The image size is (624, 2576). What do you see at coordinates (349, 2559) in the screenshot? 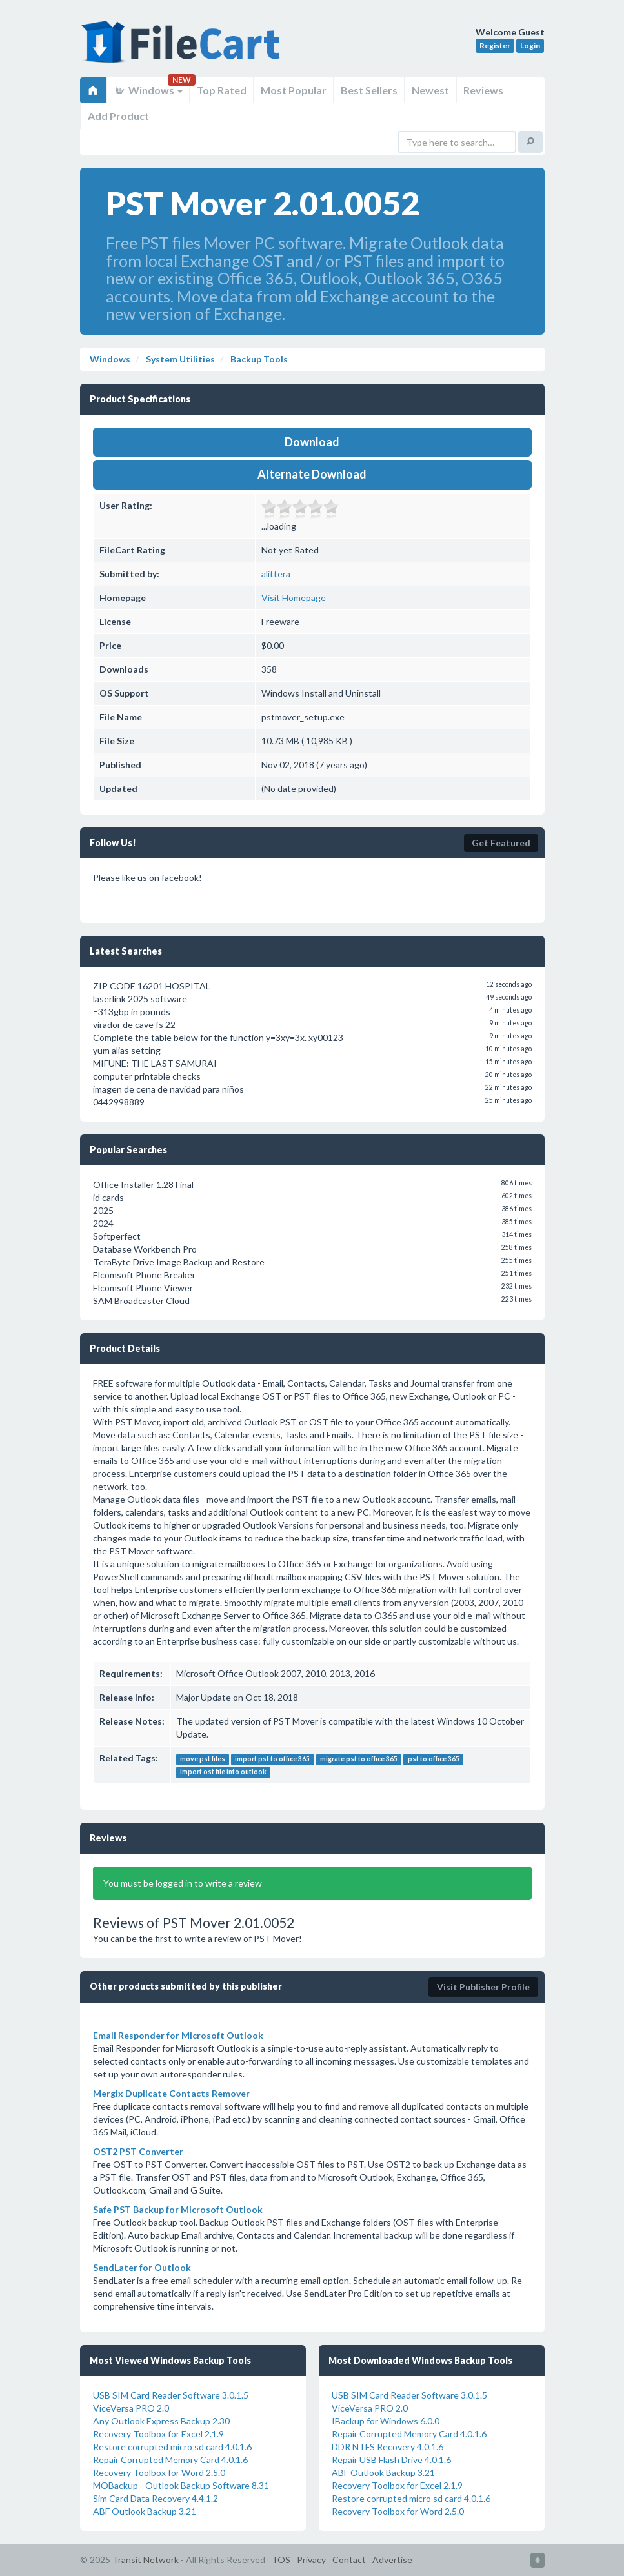
I see `Contact` at bounding box center [349, 2559].